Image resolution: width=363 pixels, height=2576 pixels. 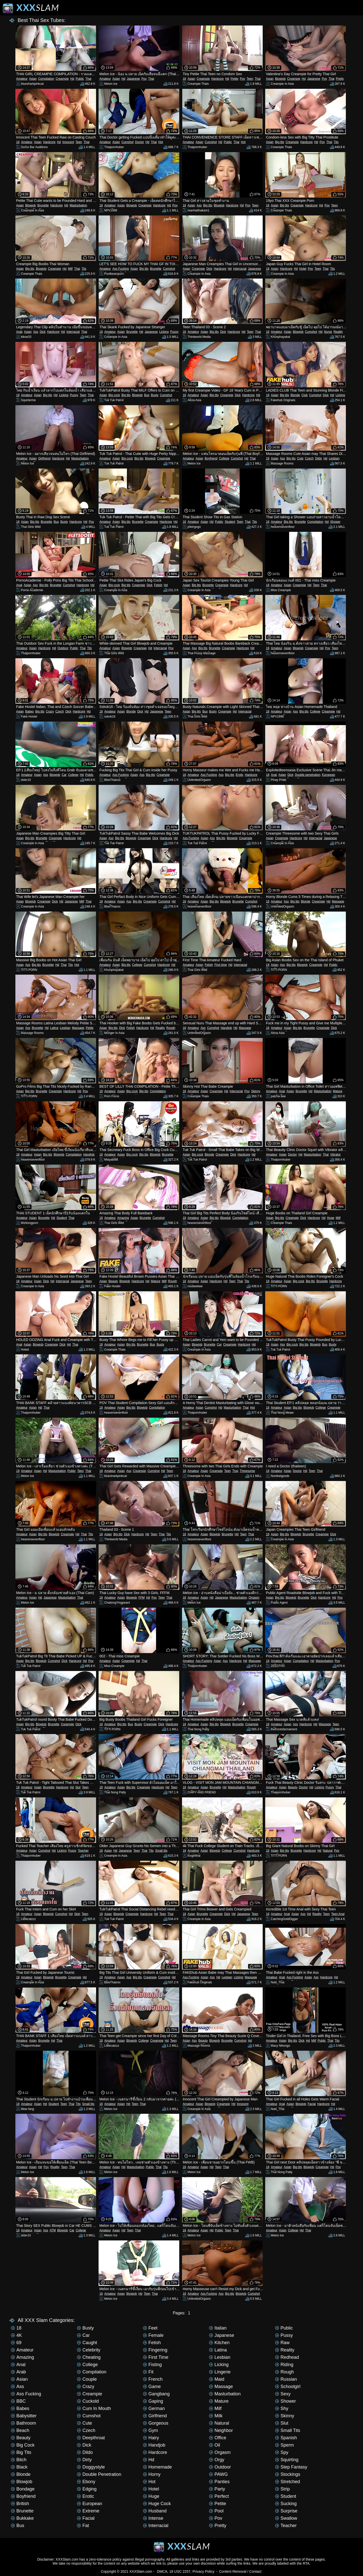 What do you see at coordinates (240, 268) in the screenshot?
I see `Interracial` at bounding box center [240, 268].